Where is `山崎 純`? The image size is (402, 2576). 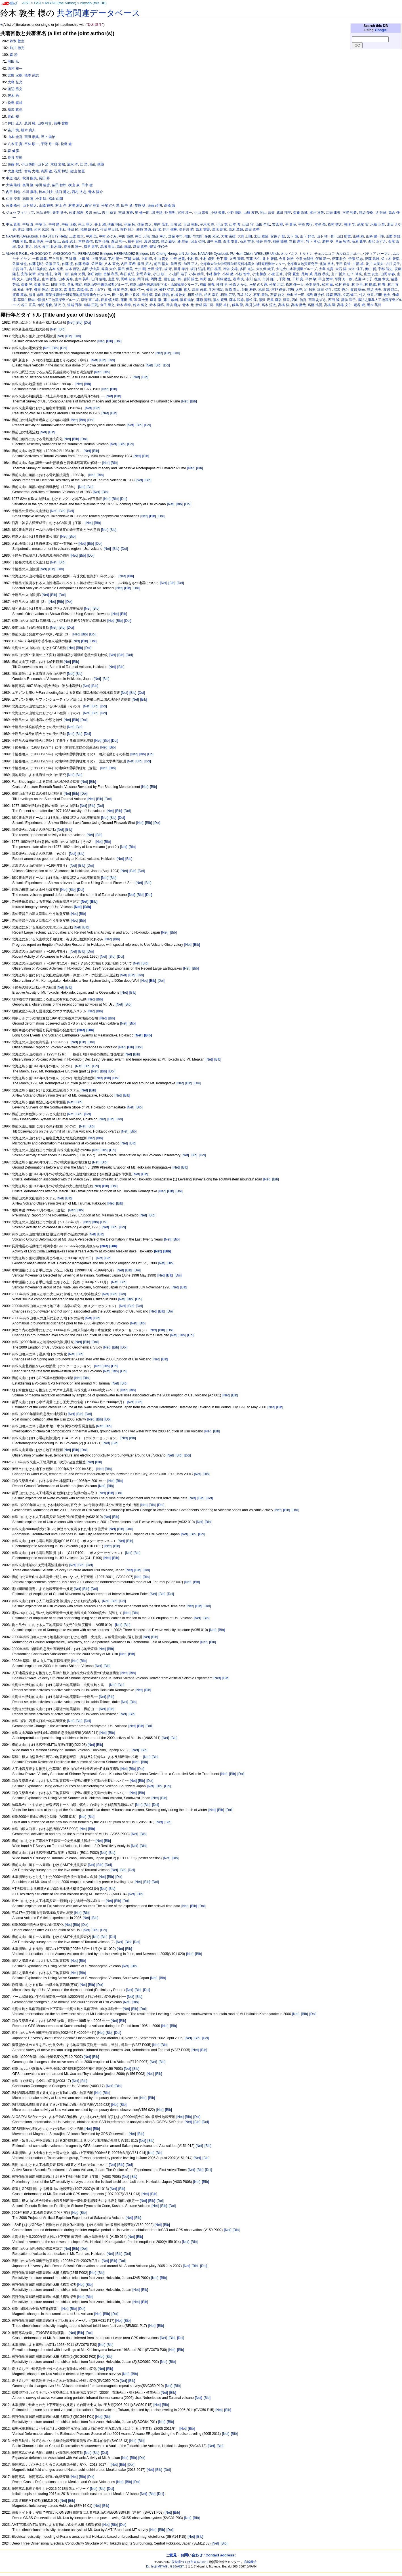
山崎 純 is located at coordinates (358, 236).